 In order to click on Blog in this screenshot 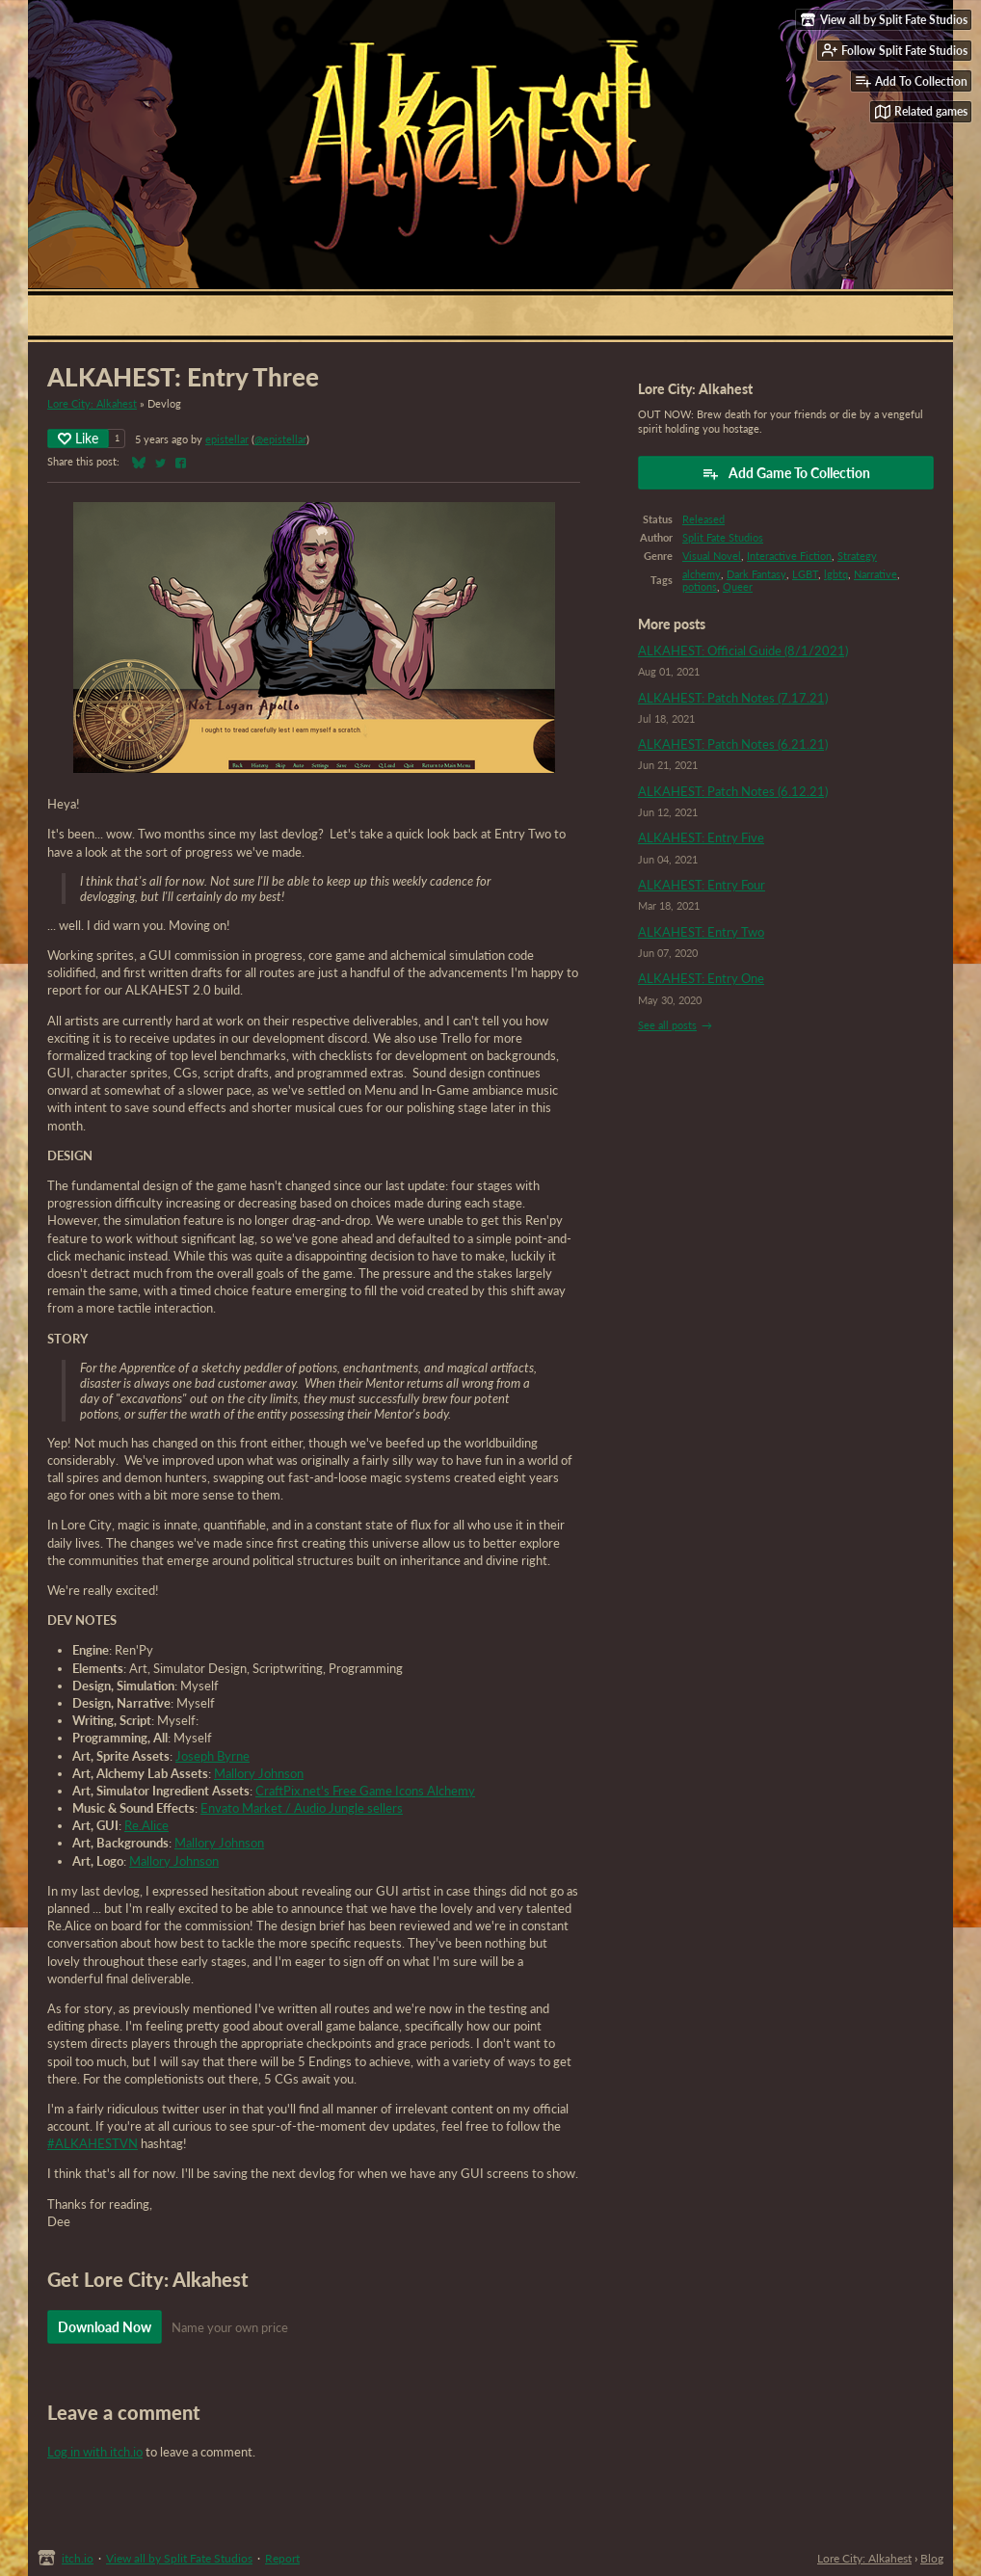, I will do `click(931, 2558)`.